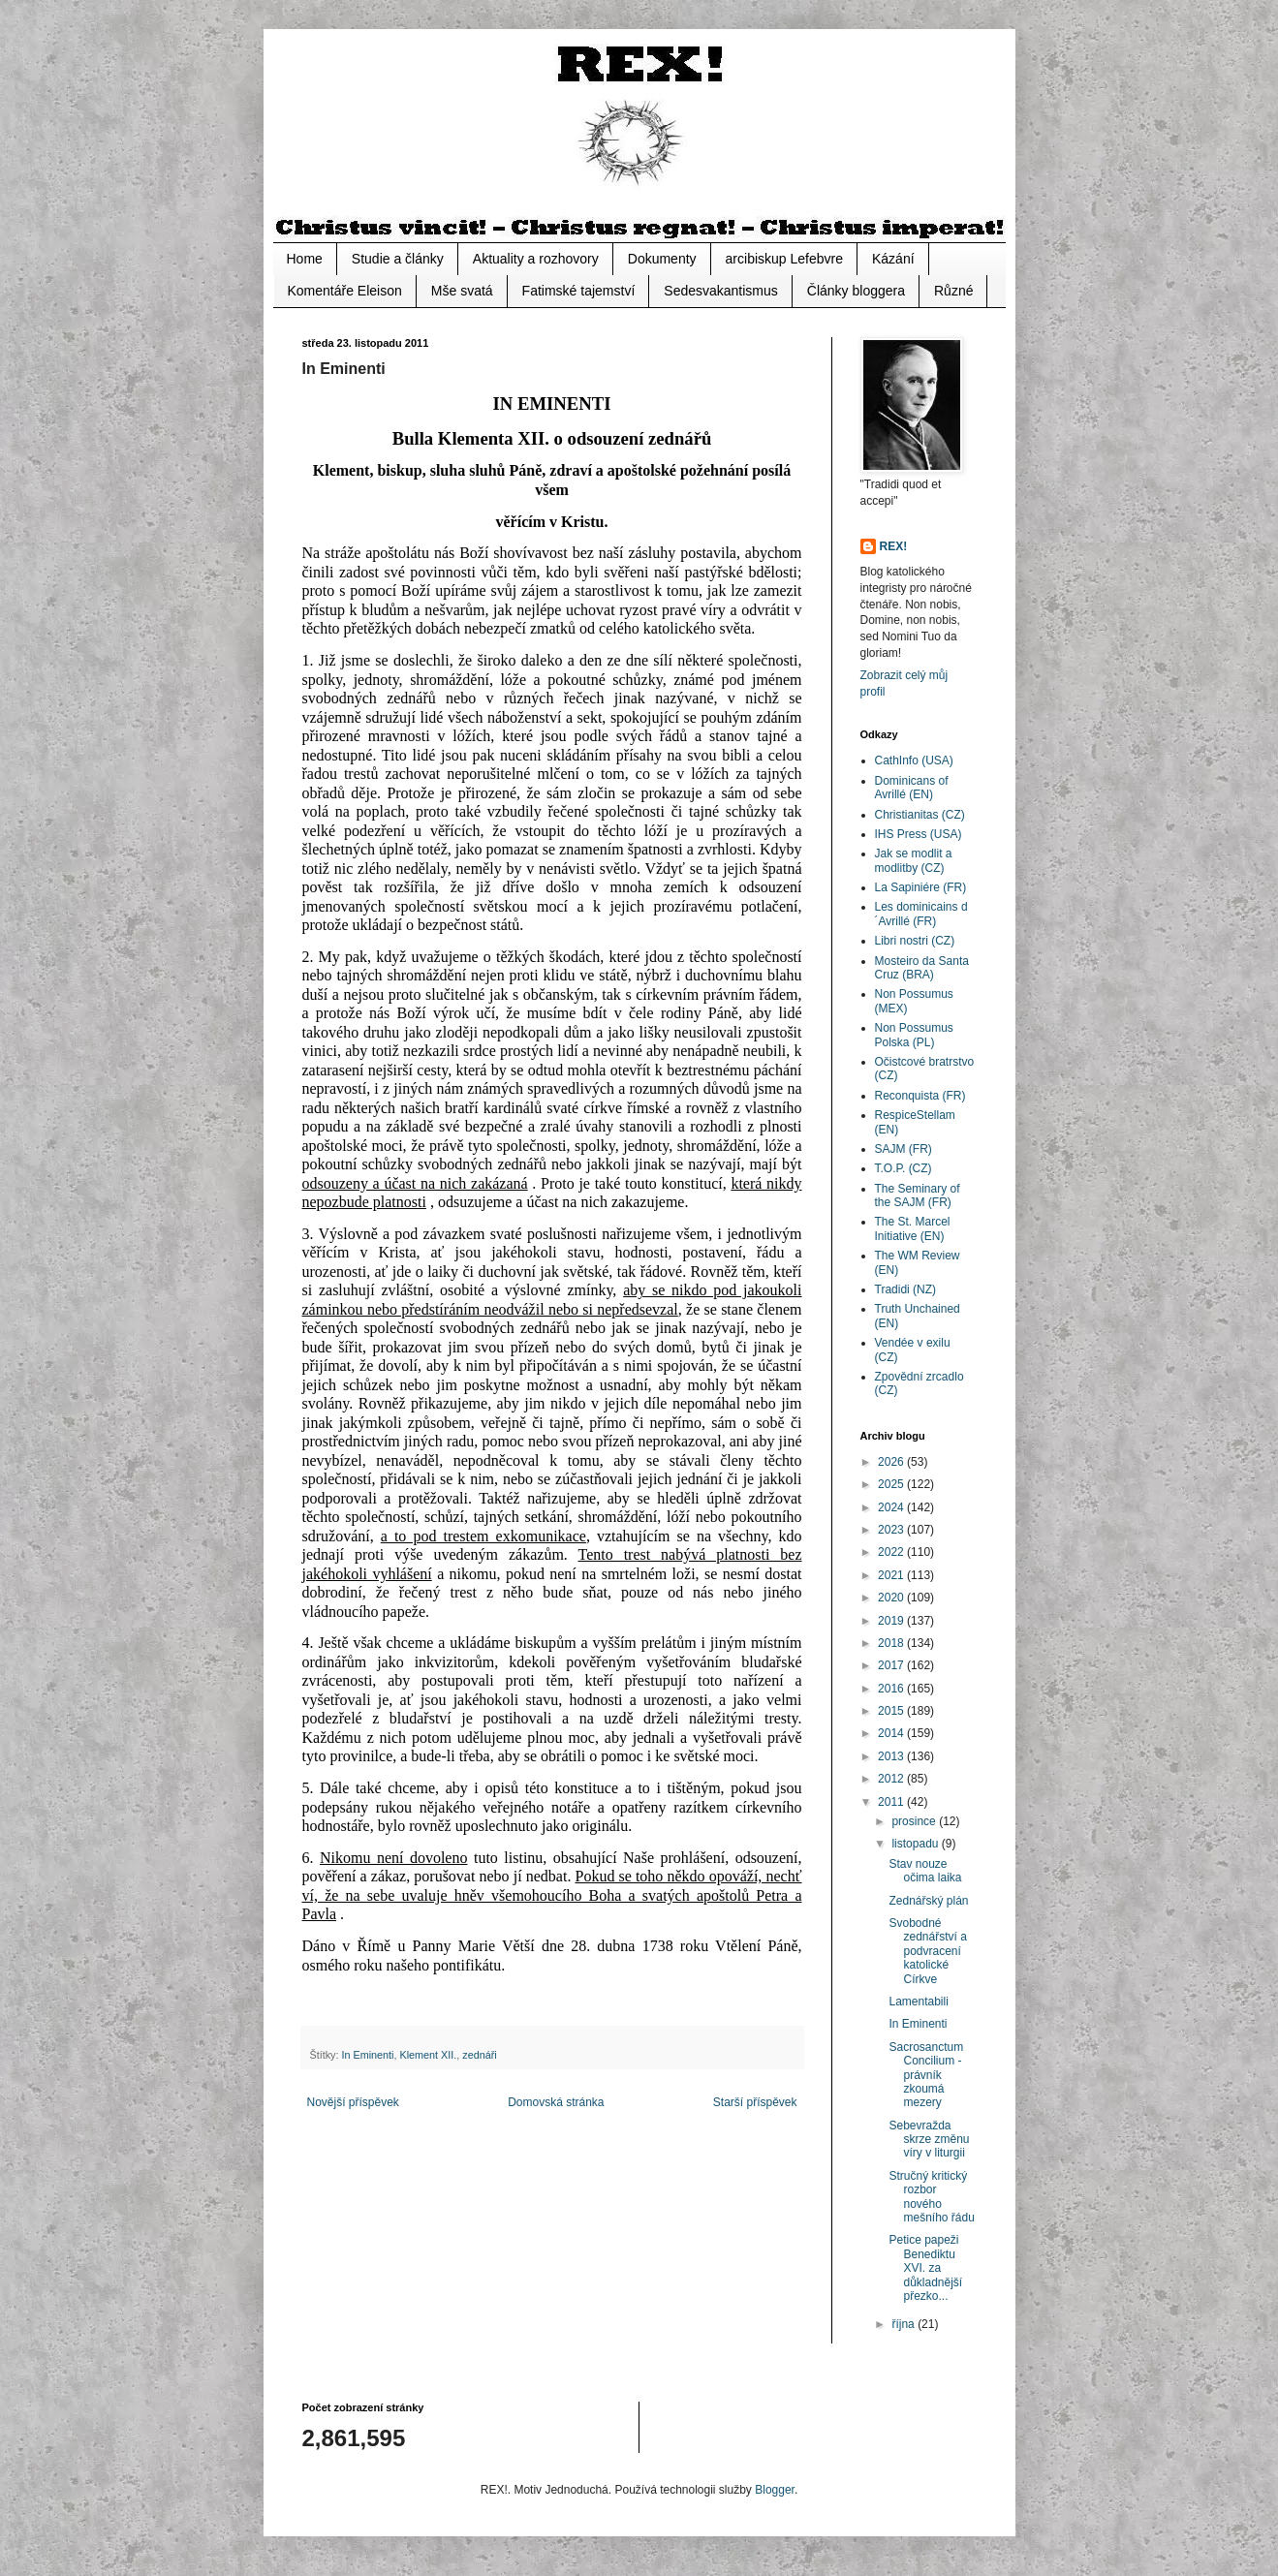  I want to click on 2012, so click(892, 1778).